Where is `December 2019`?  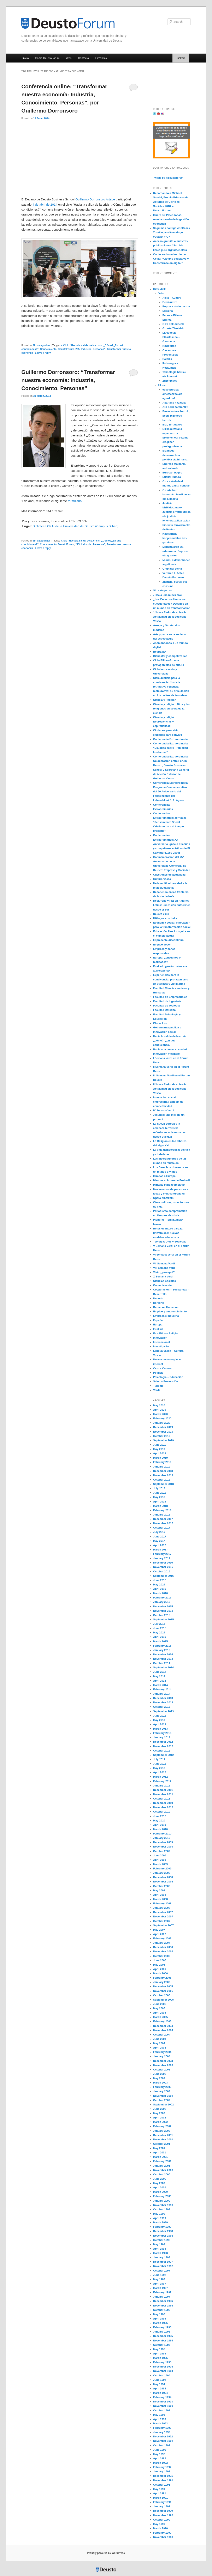
December 2019 is located at coordinates (163, 1427).